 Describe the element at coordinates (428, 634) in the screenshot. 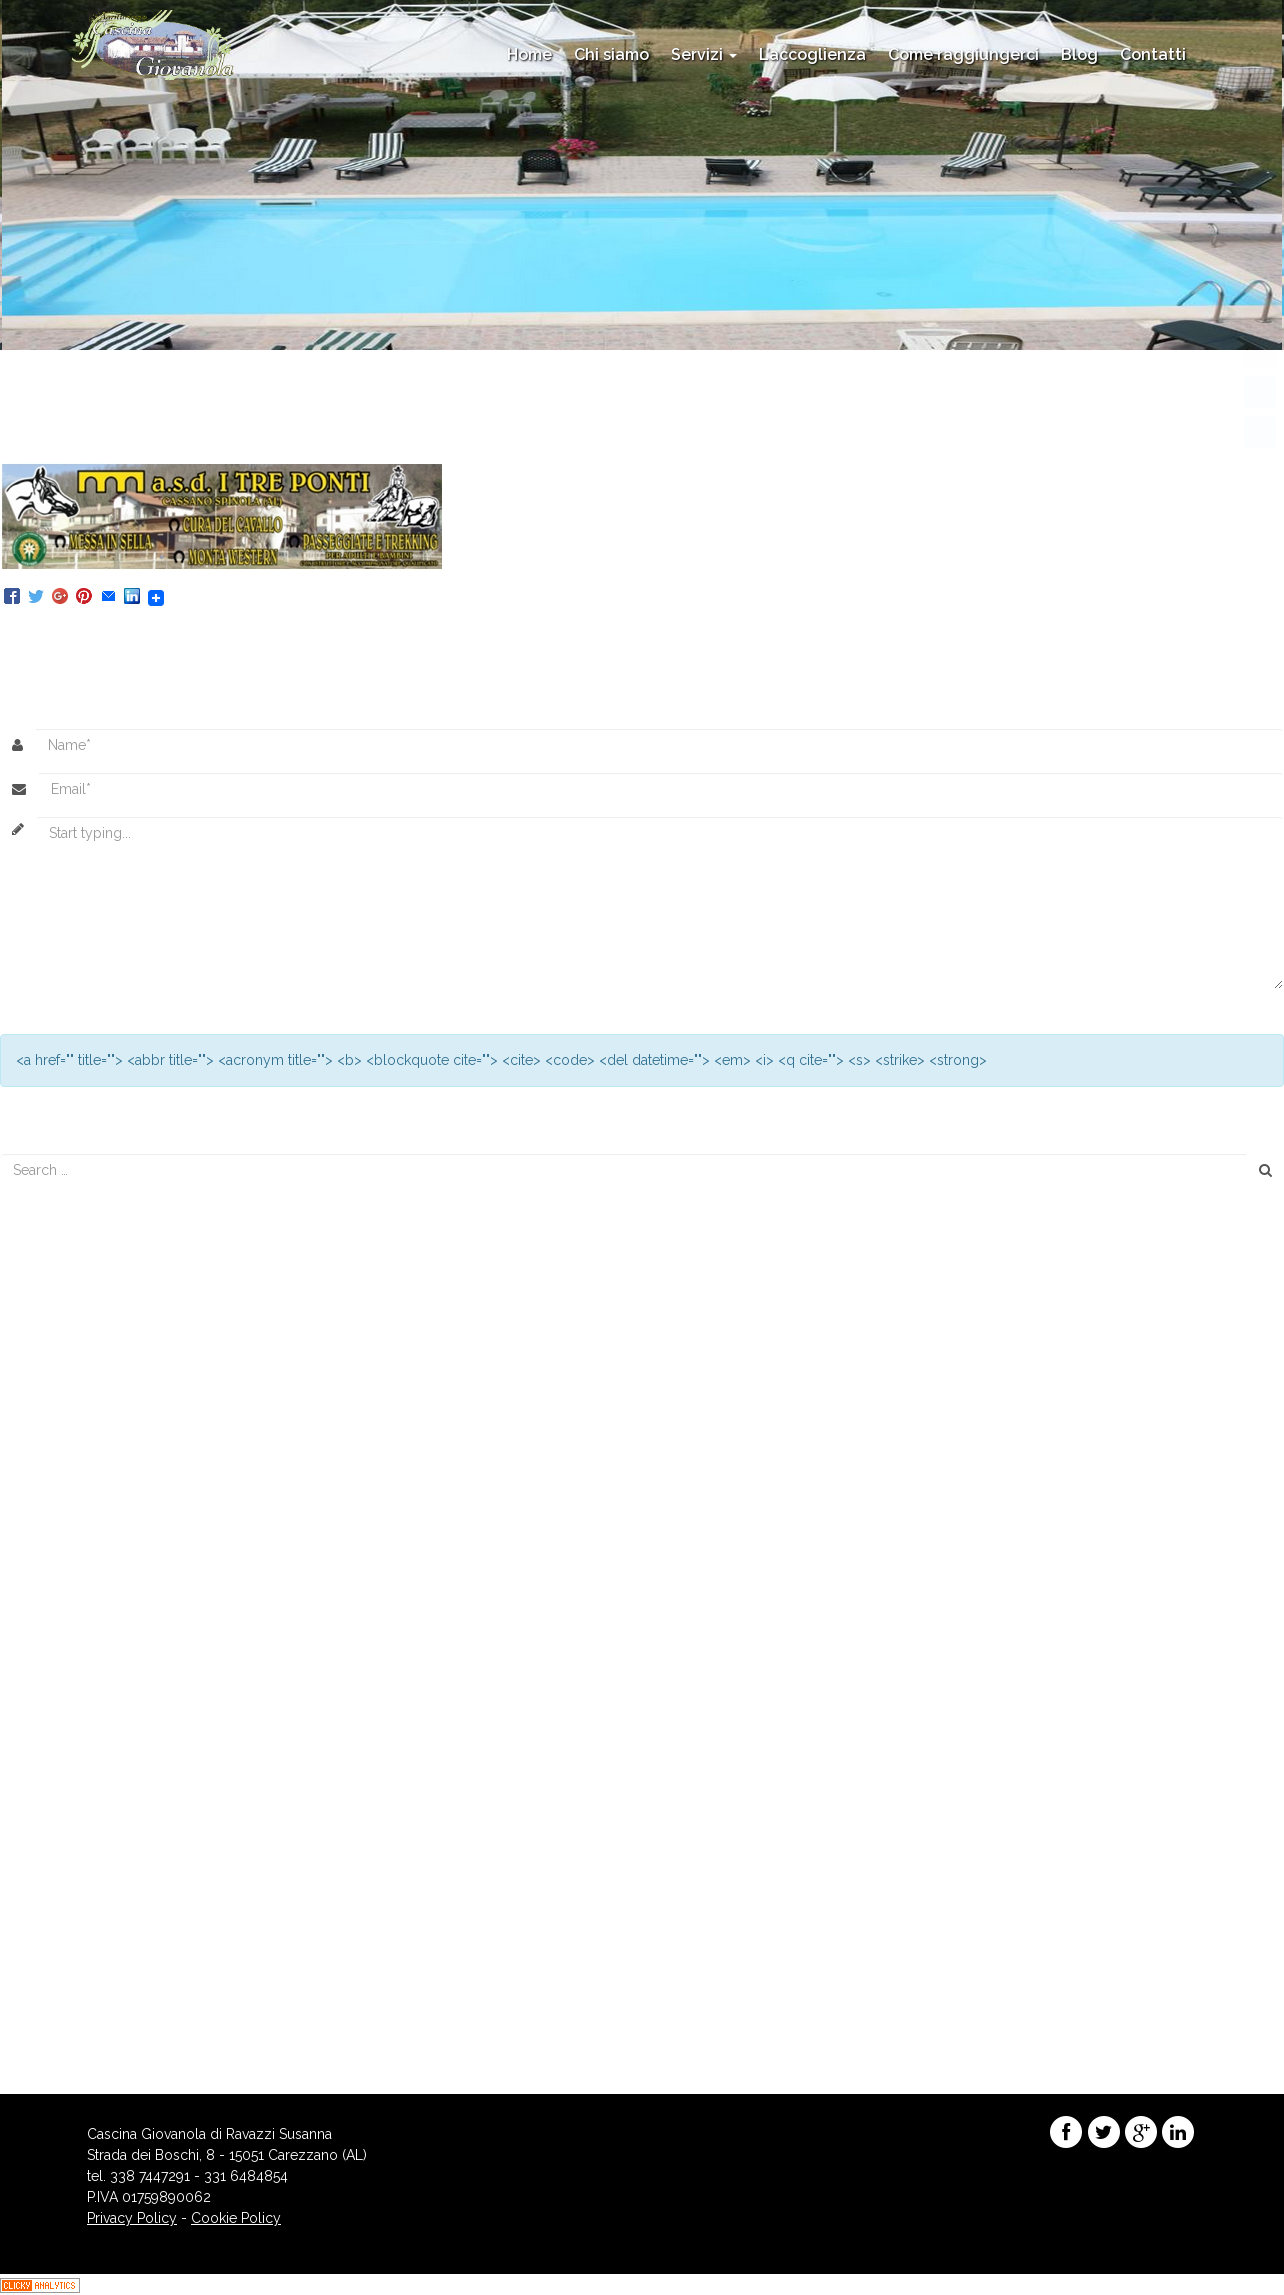

I see `Trackback URL` at that location.